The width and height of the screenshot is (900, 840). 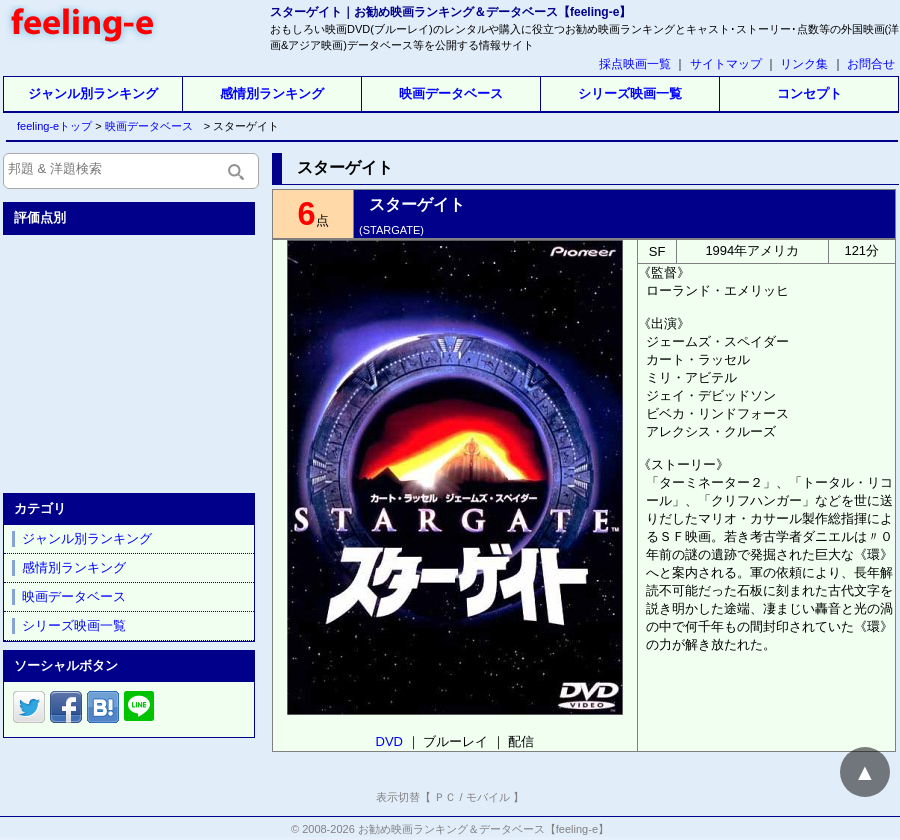 What do you see at coordinates (445, 797) in the screenshot?
I see `ＰＣ` at bounding box center [445, 797].